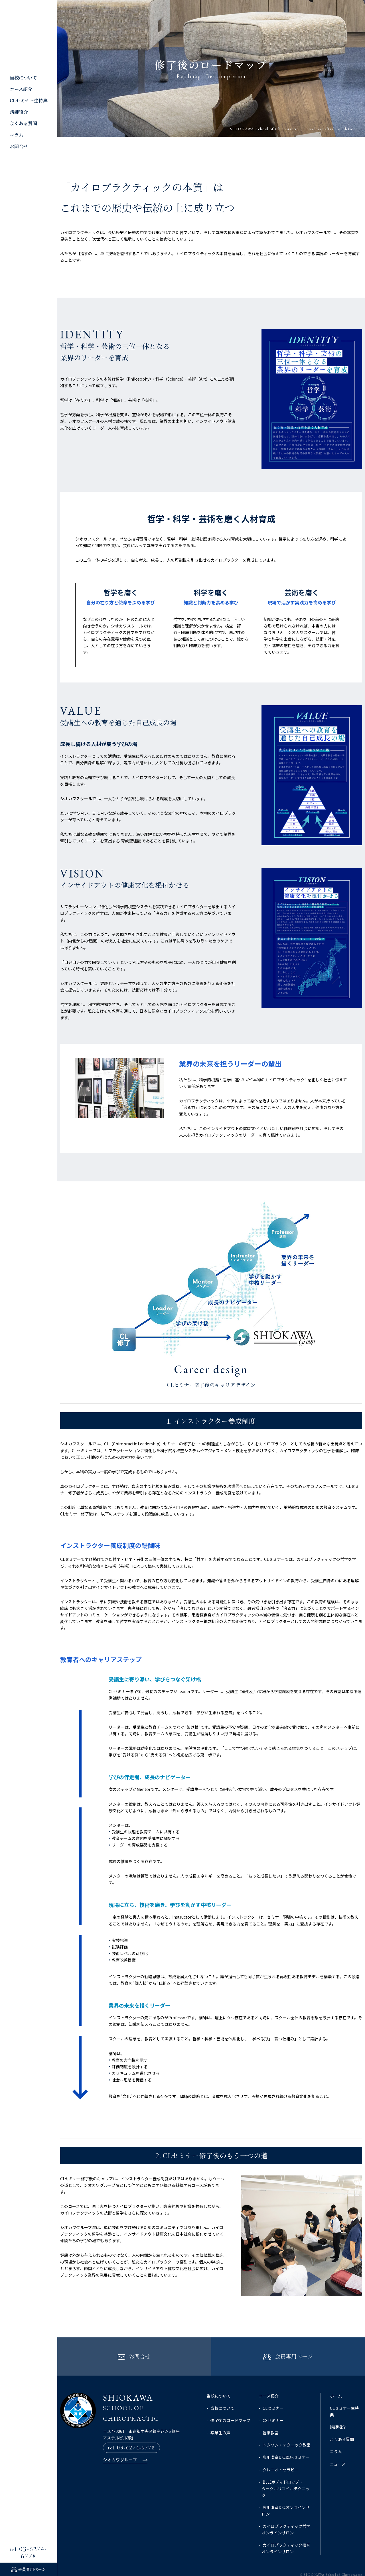 This screenshot has width=365, height=2576. What do you see at coordinates (338, 2450) in the screenshot?
I see `ニュース` at bounding box center [338, 2450].